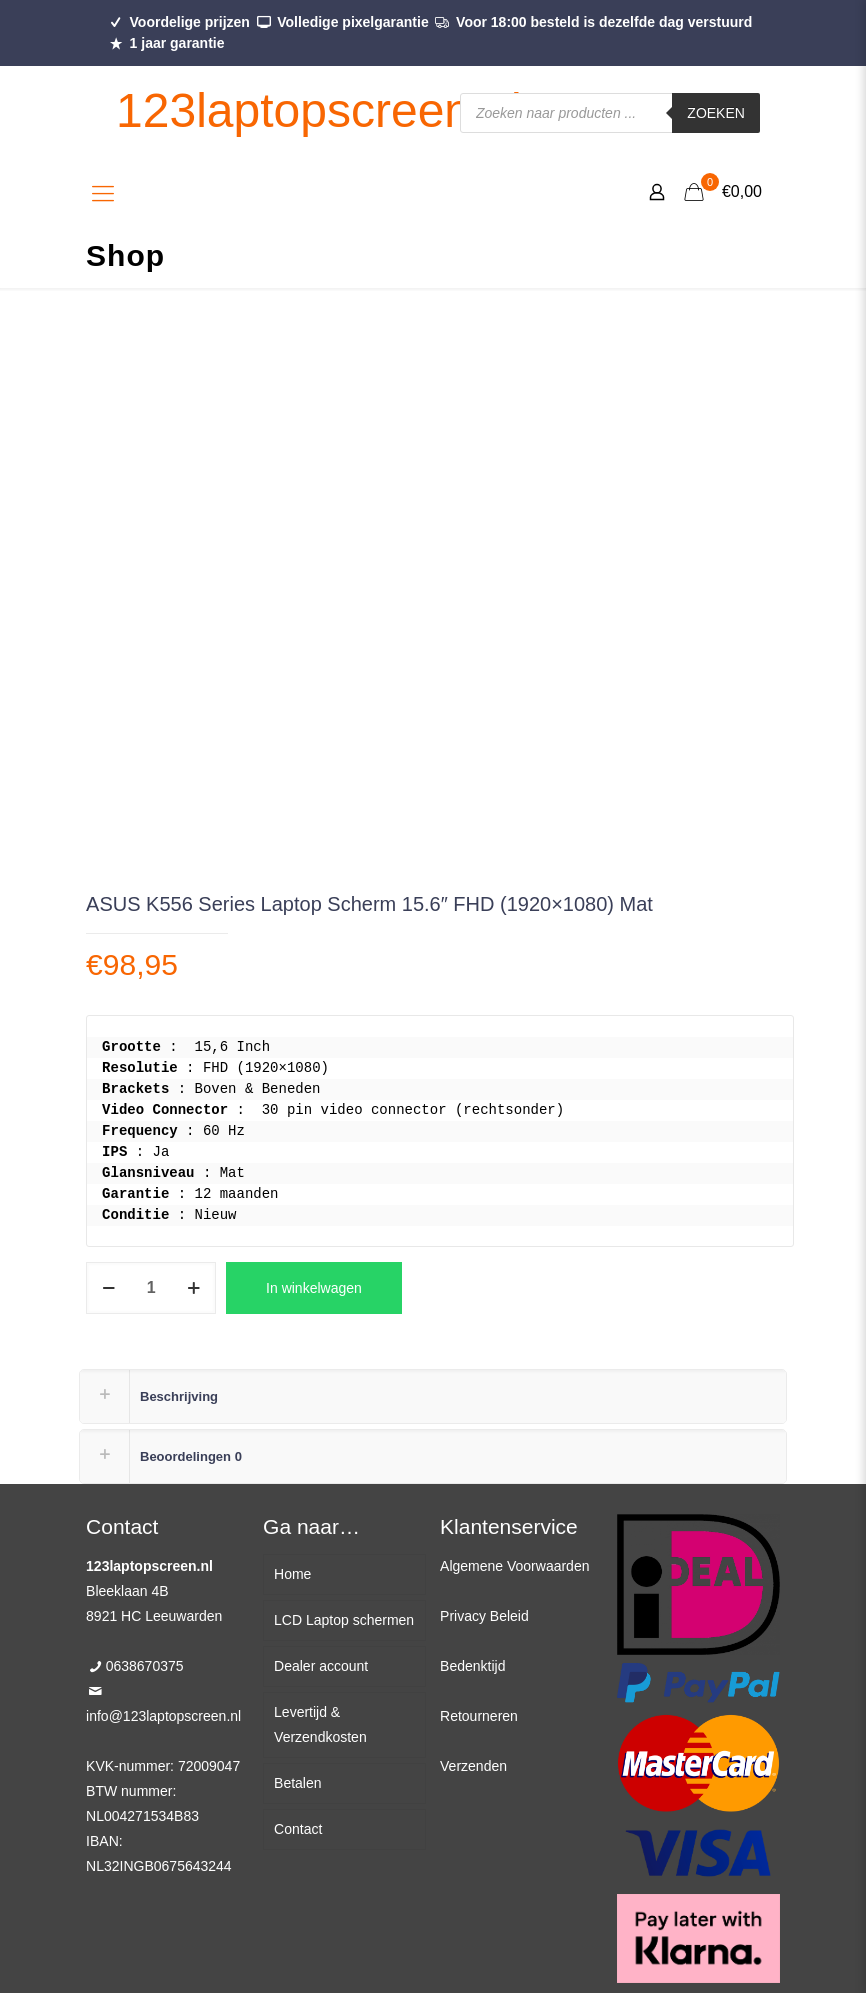  What do you see at coordinates (514, 1566) in the screenshot?
I see `Algemene Voorwaarden` at bounding box center [514, 1566].